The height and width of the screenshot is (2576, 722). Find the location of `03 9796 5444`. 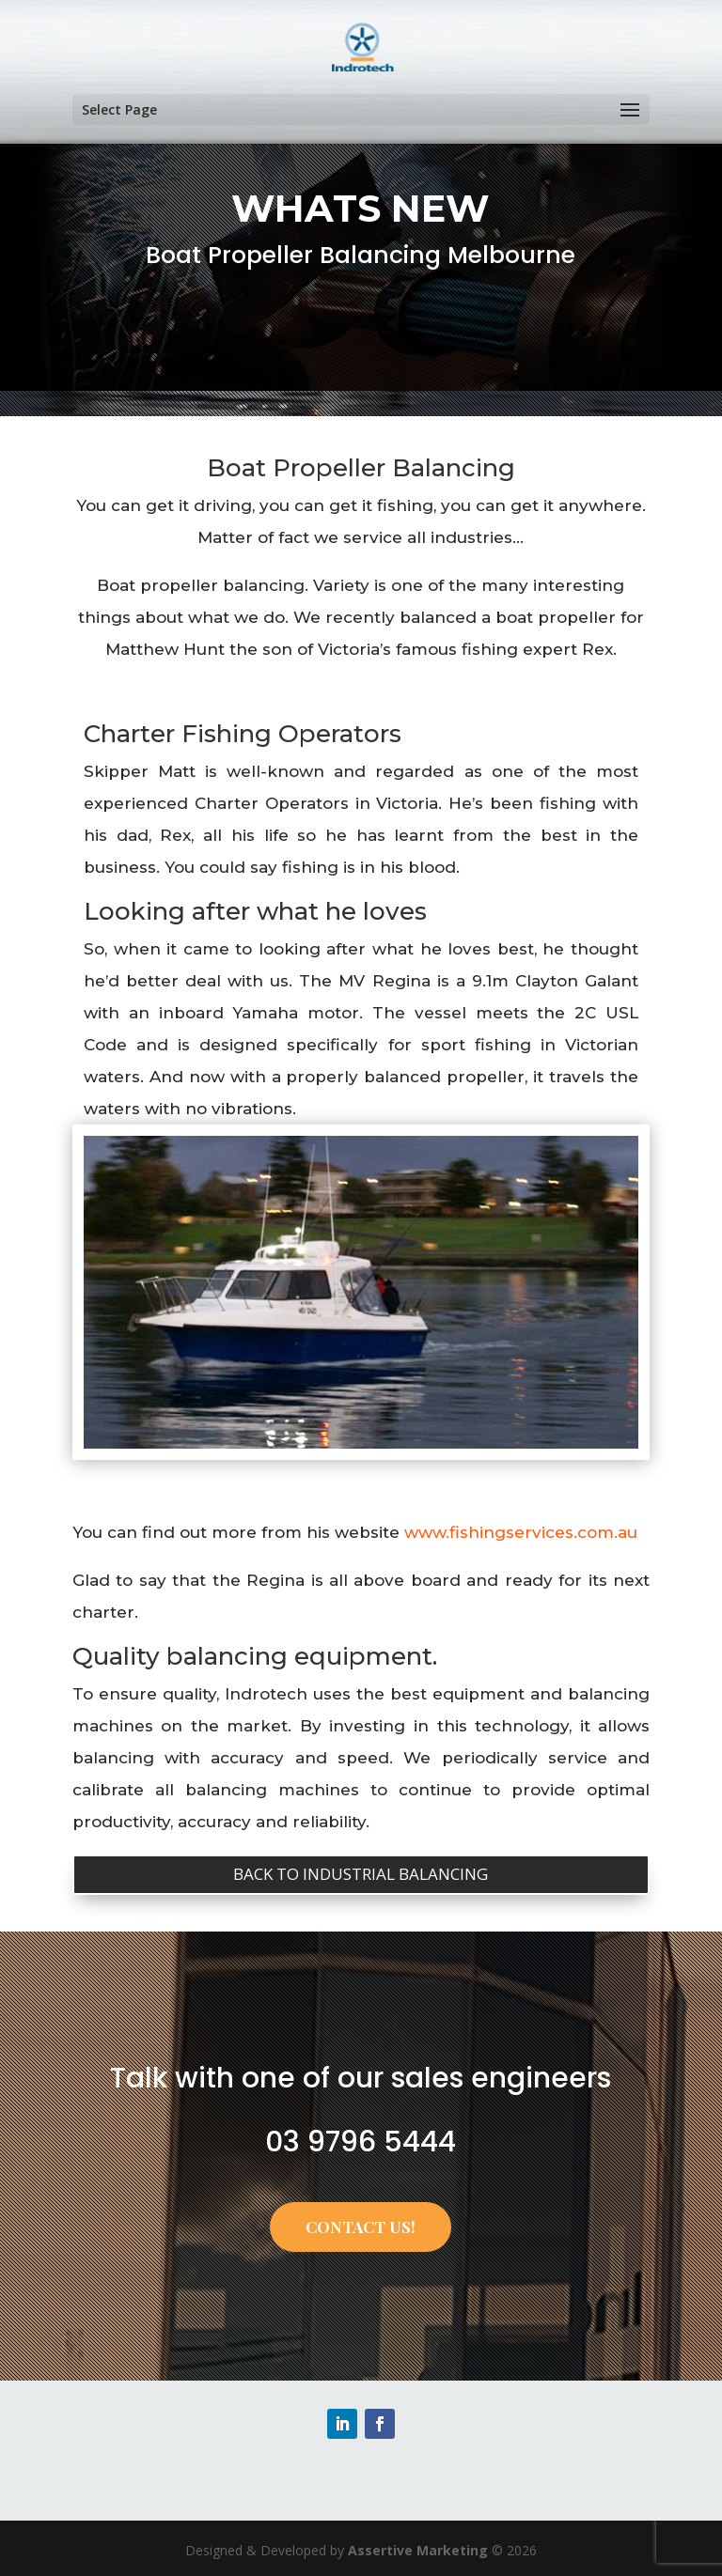

03 9796 5444 is located at coordinates (360, 2142).